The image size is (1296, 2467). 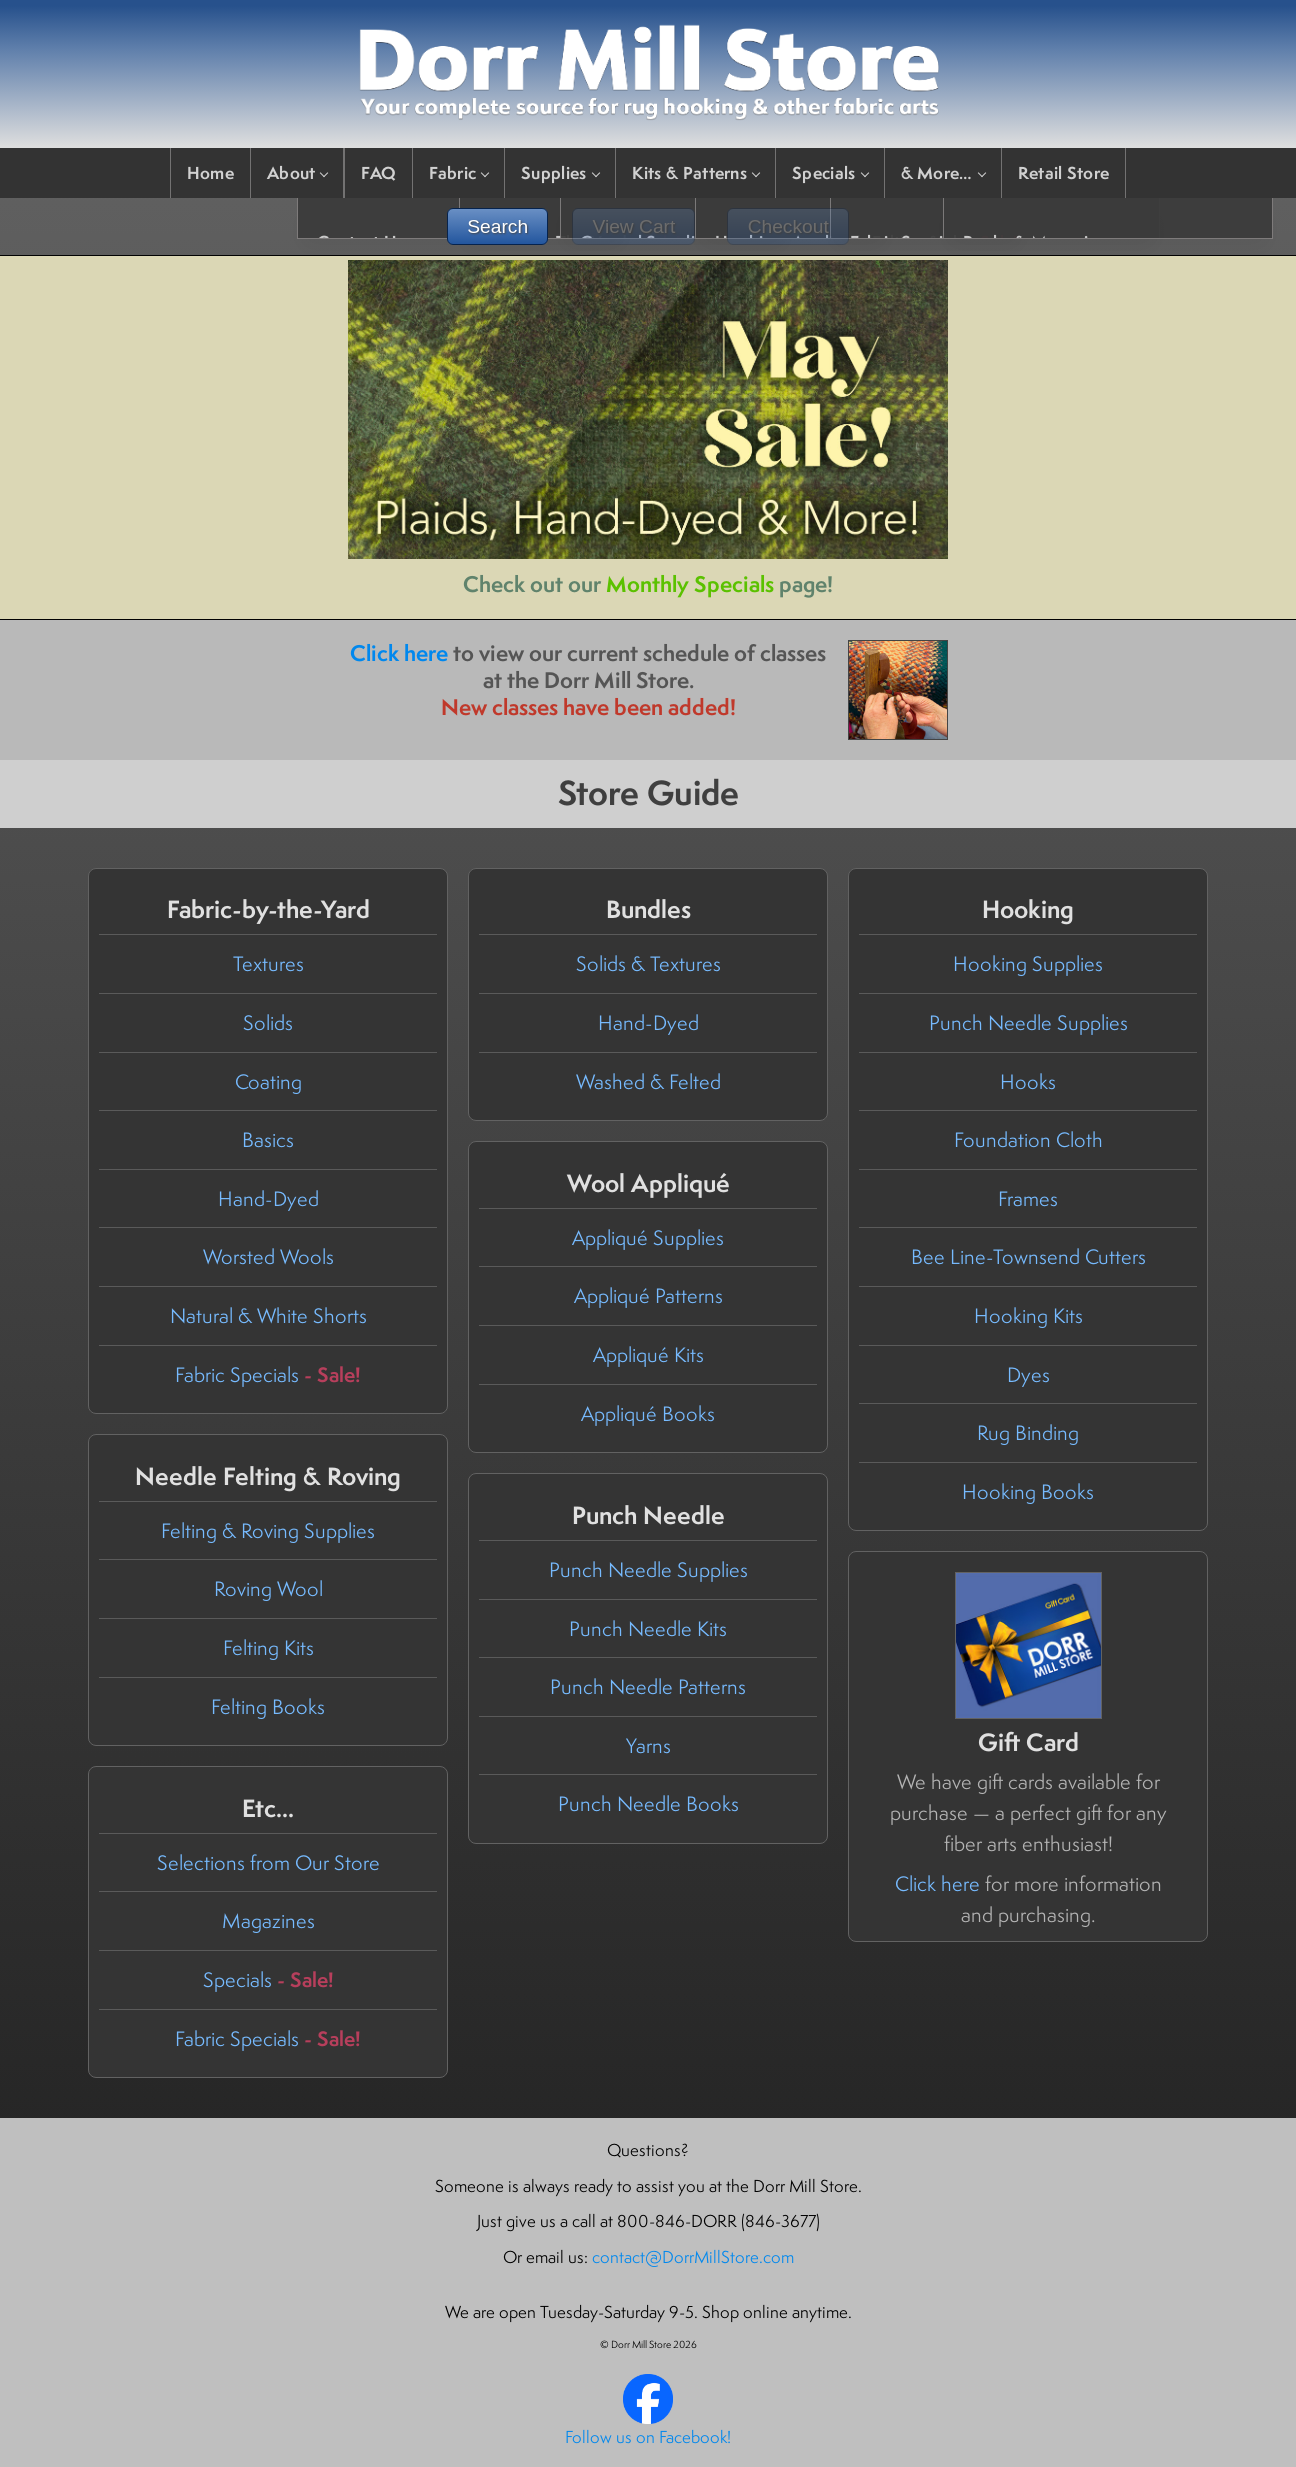 I want to click on Punch Needle Patterns, so click(x=648, y=1686).